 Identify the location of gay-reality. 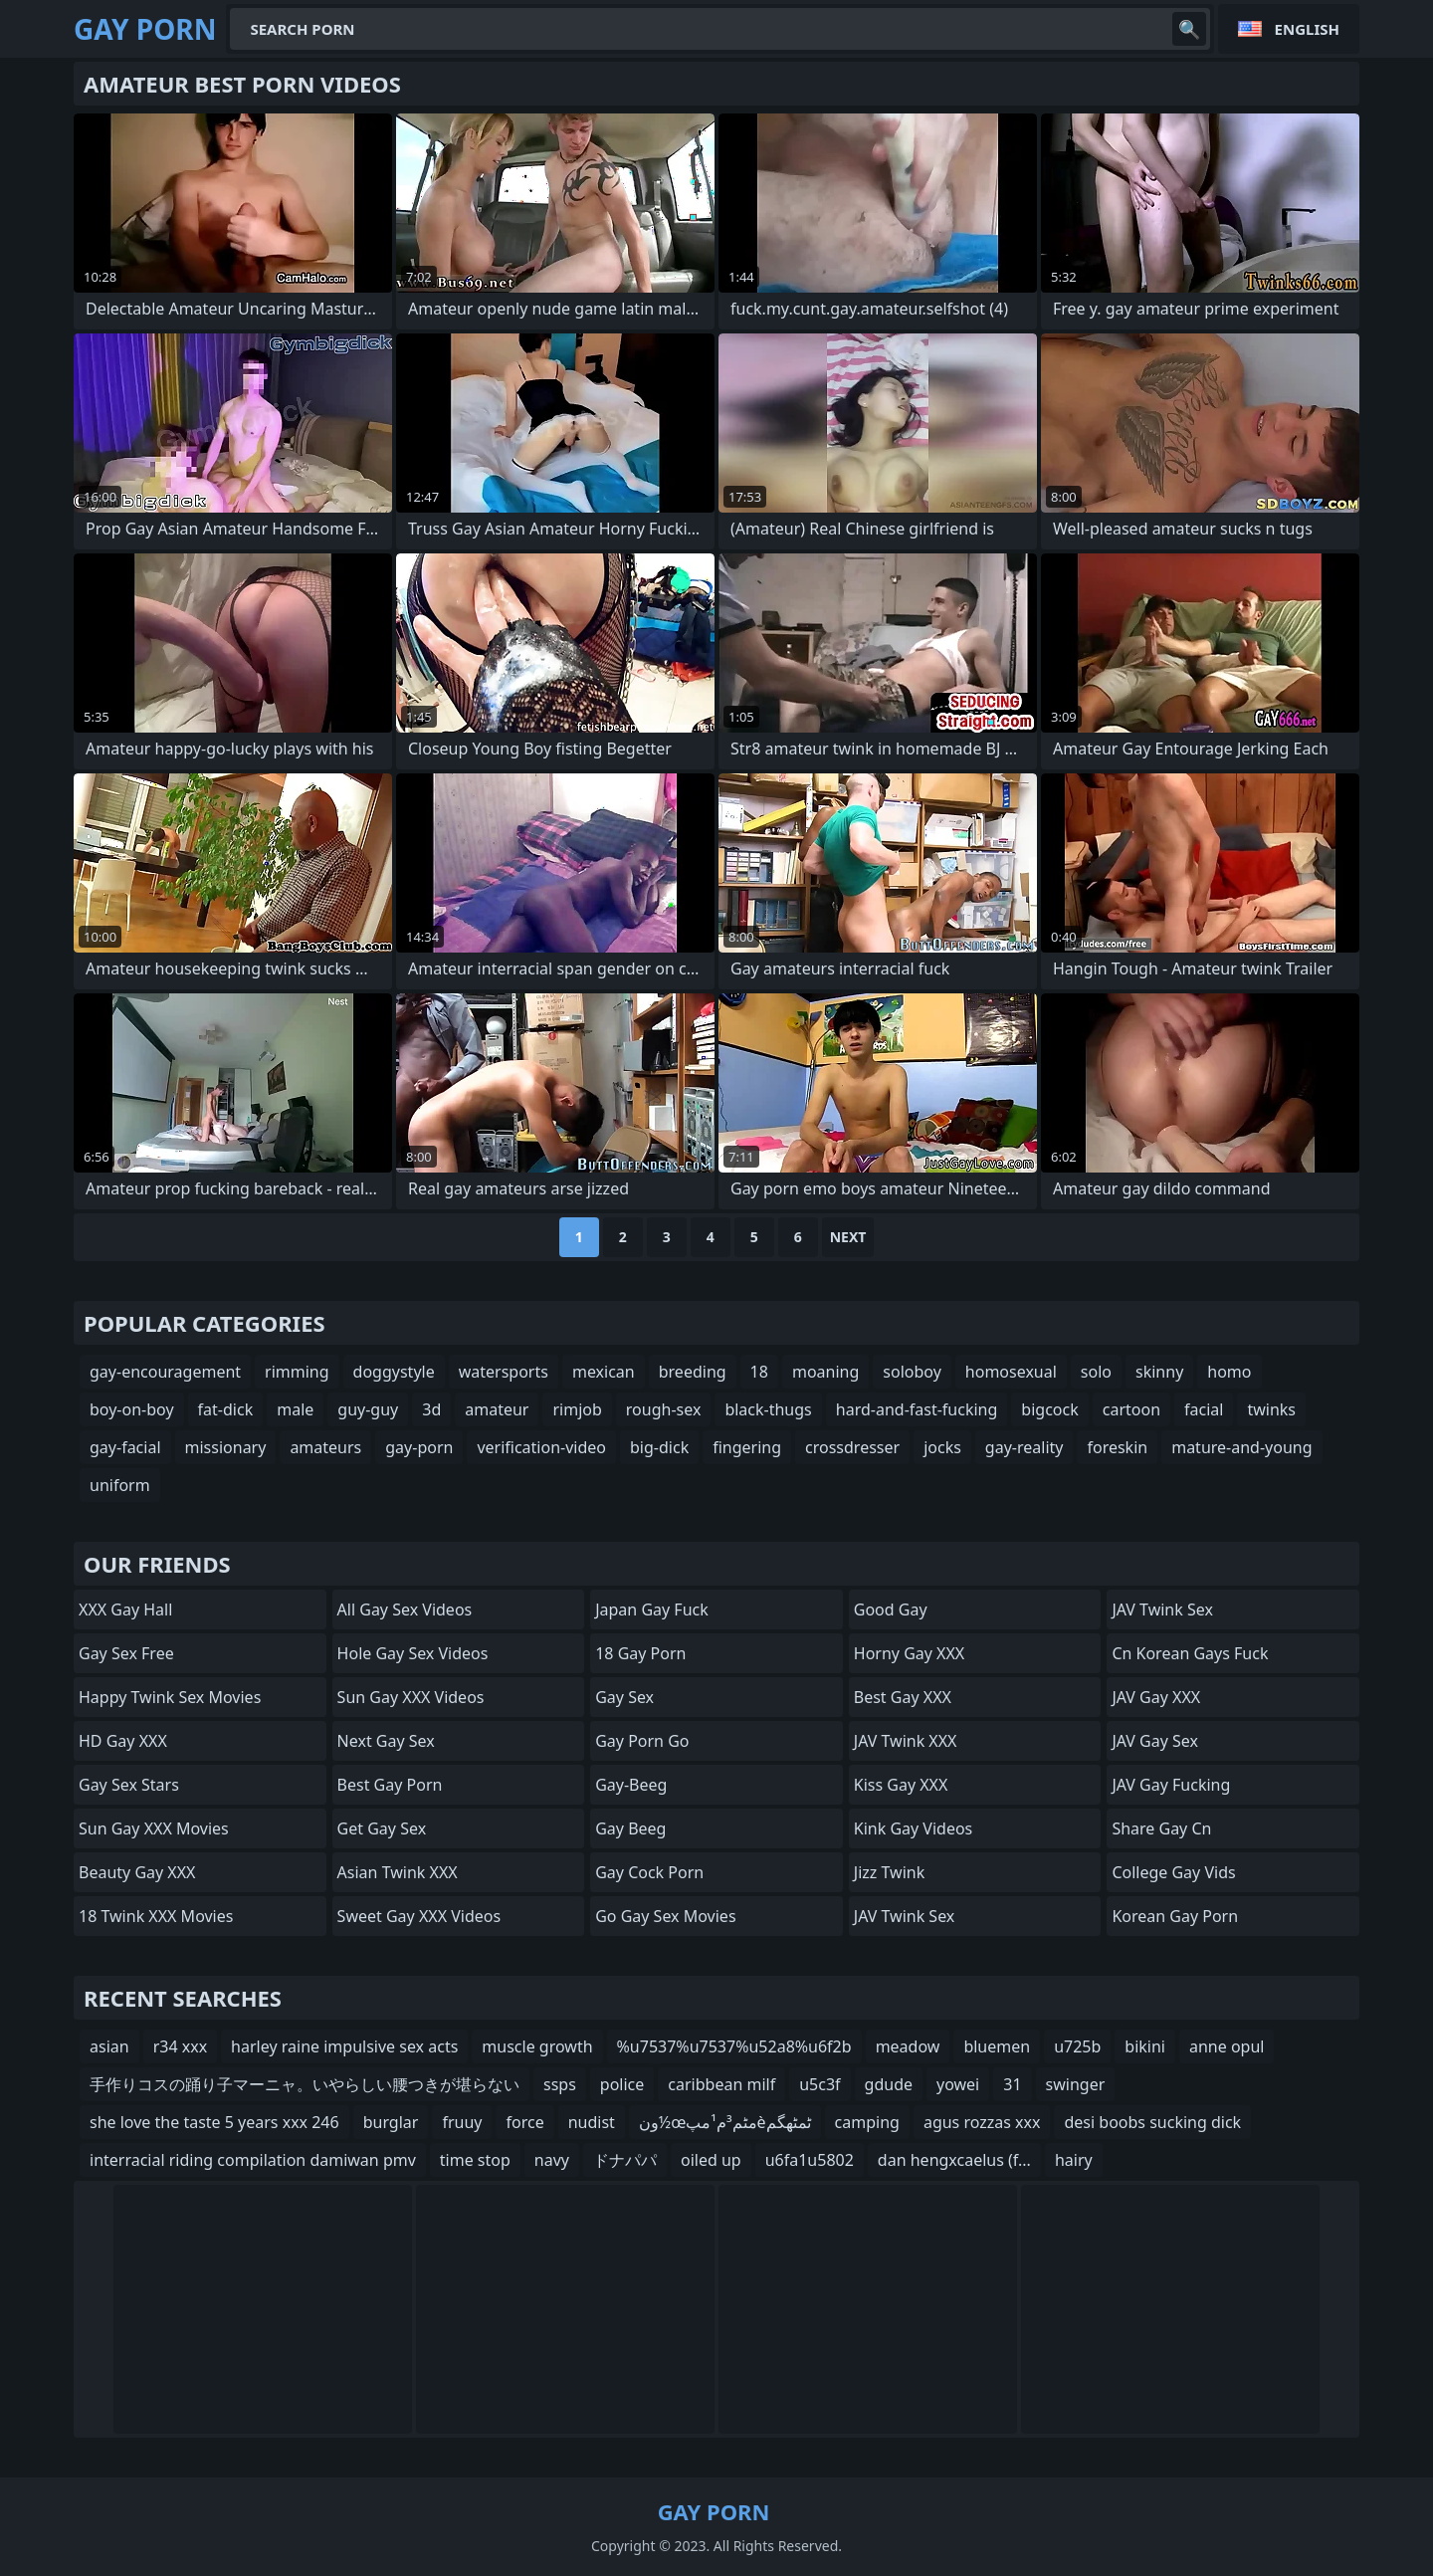
(1024, 1447).